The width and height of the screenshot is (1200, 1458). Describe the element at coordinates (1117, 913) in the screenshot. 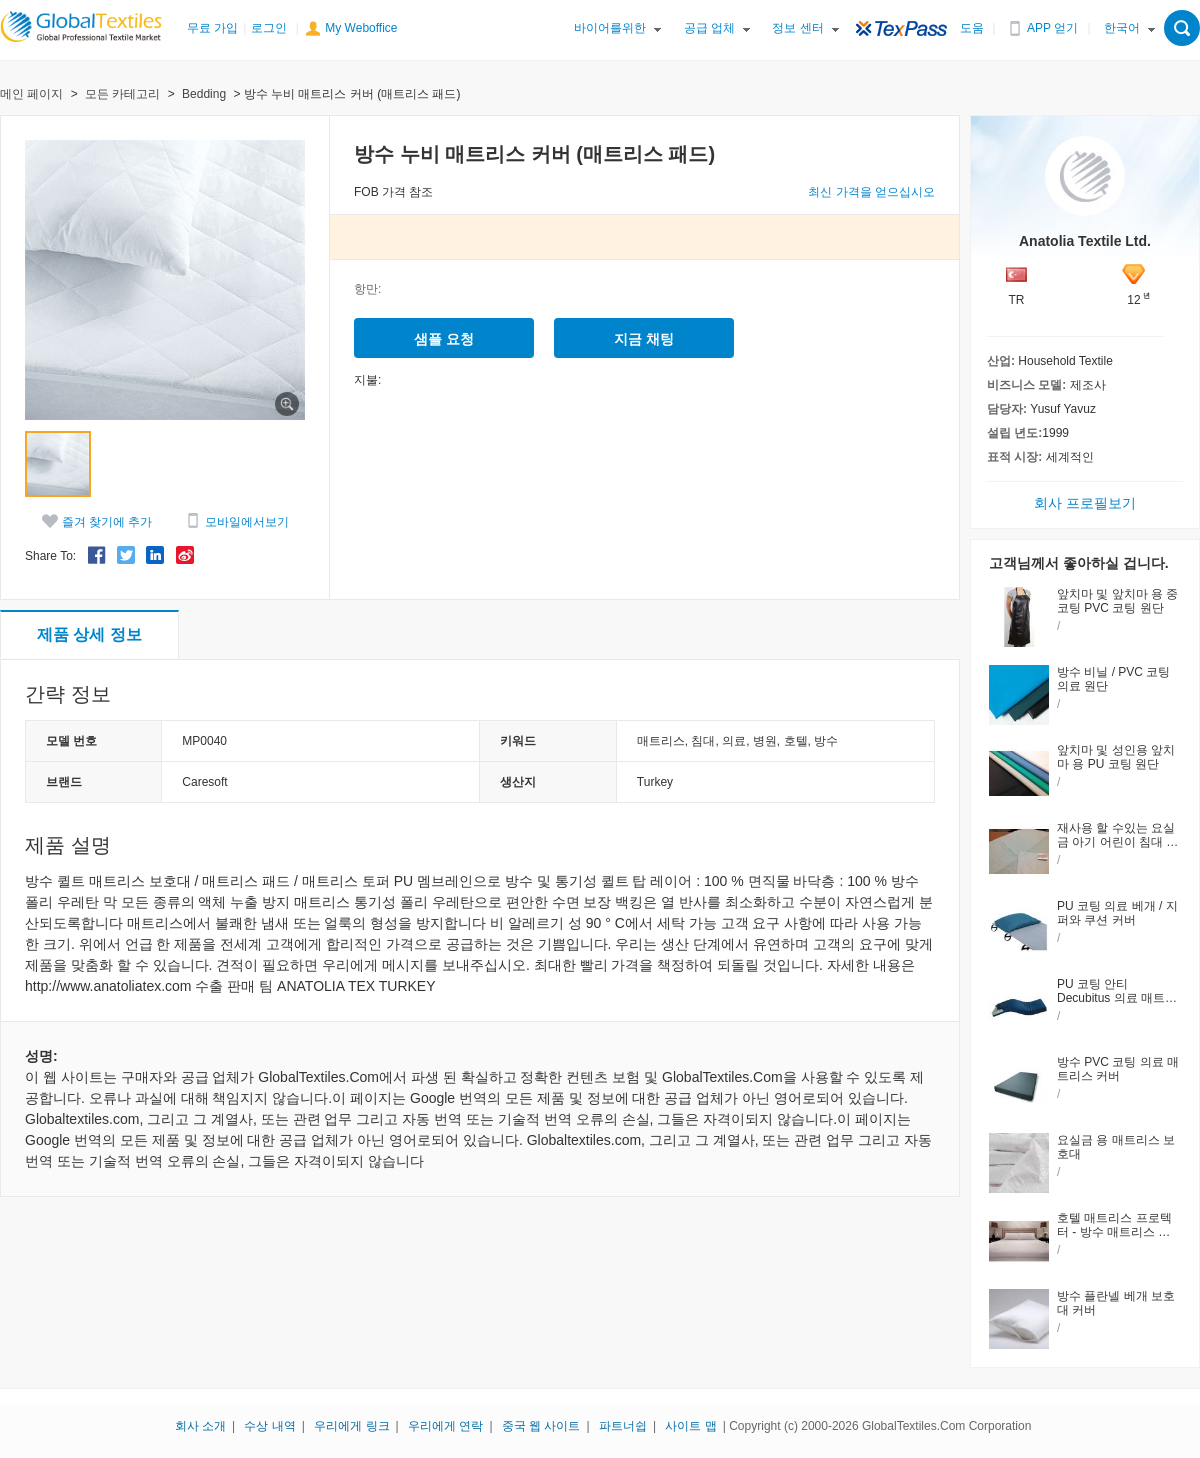

I see `PU 코팅 의료 베개 / 지퍼와 쿠션 커버` at that location.